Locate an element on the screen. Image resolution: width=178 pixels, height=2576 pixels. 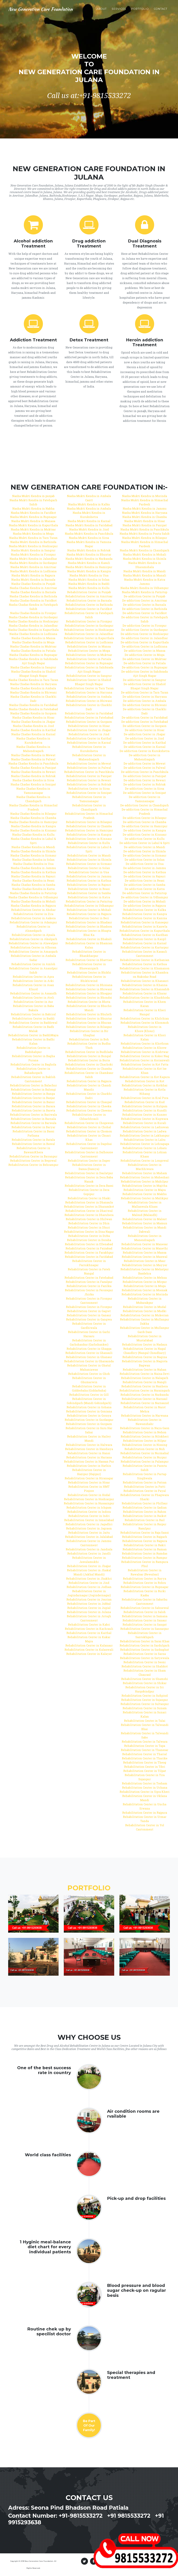
Nasha Mukti Kendra in Jind is located at coordinates (89, 529).